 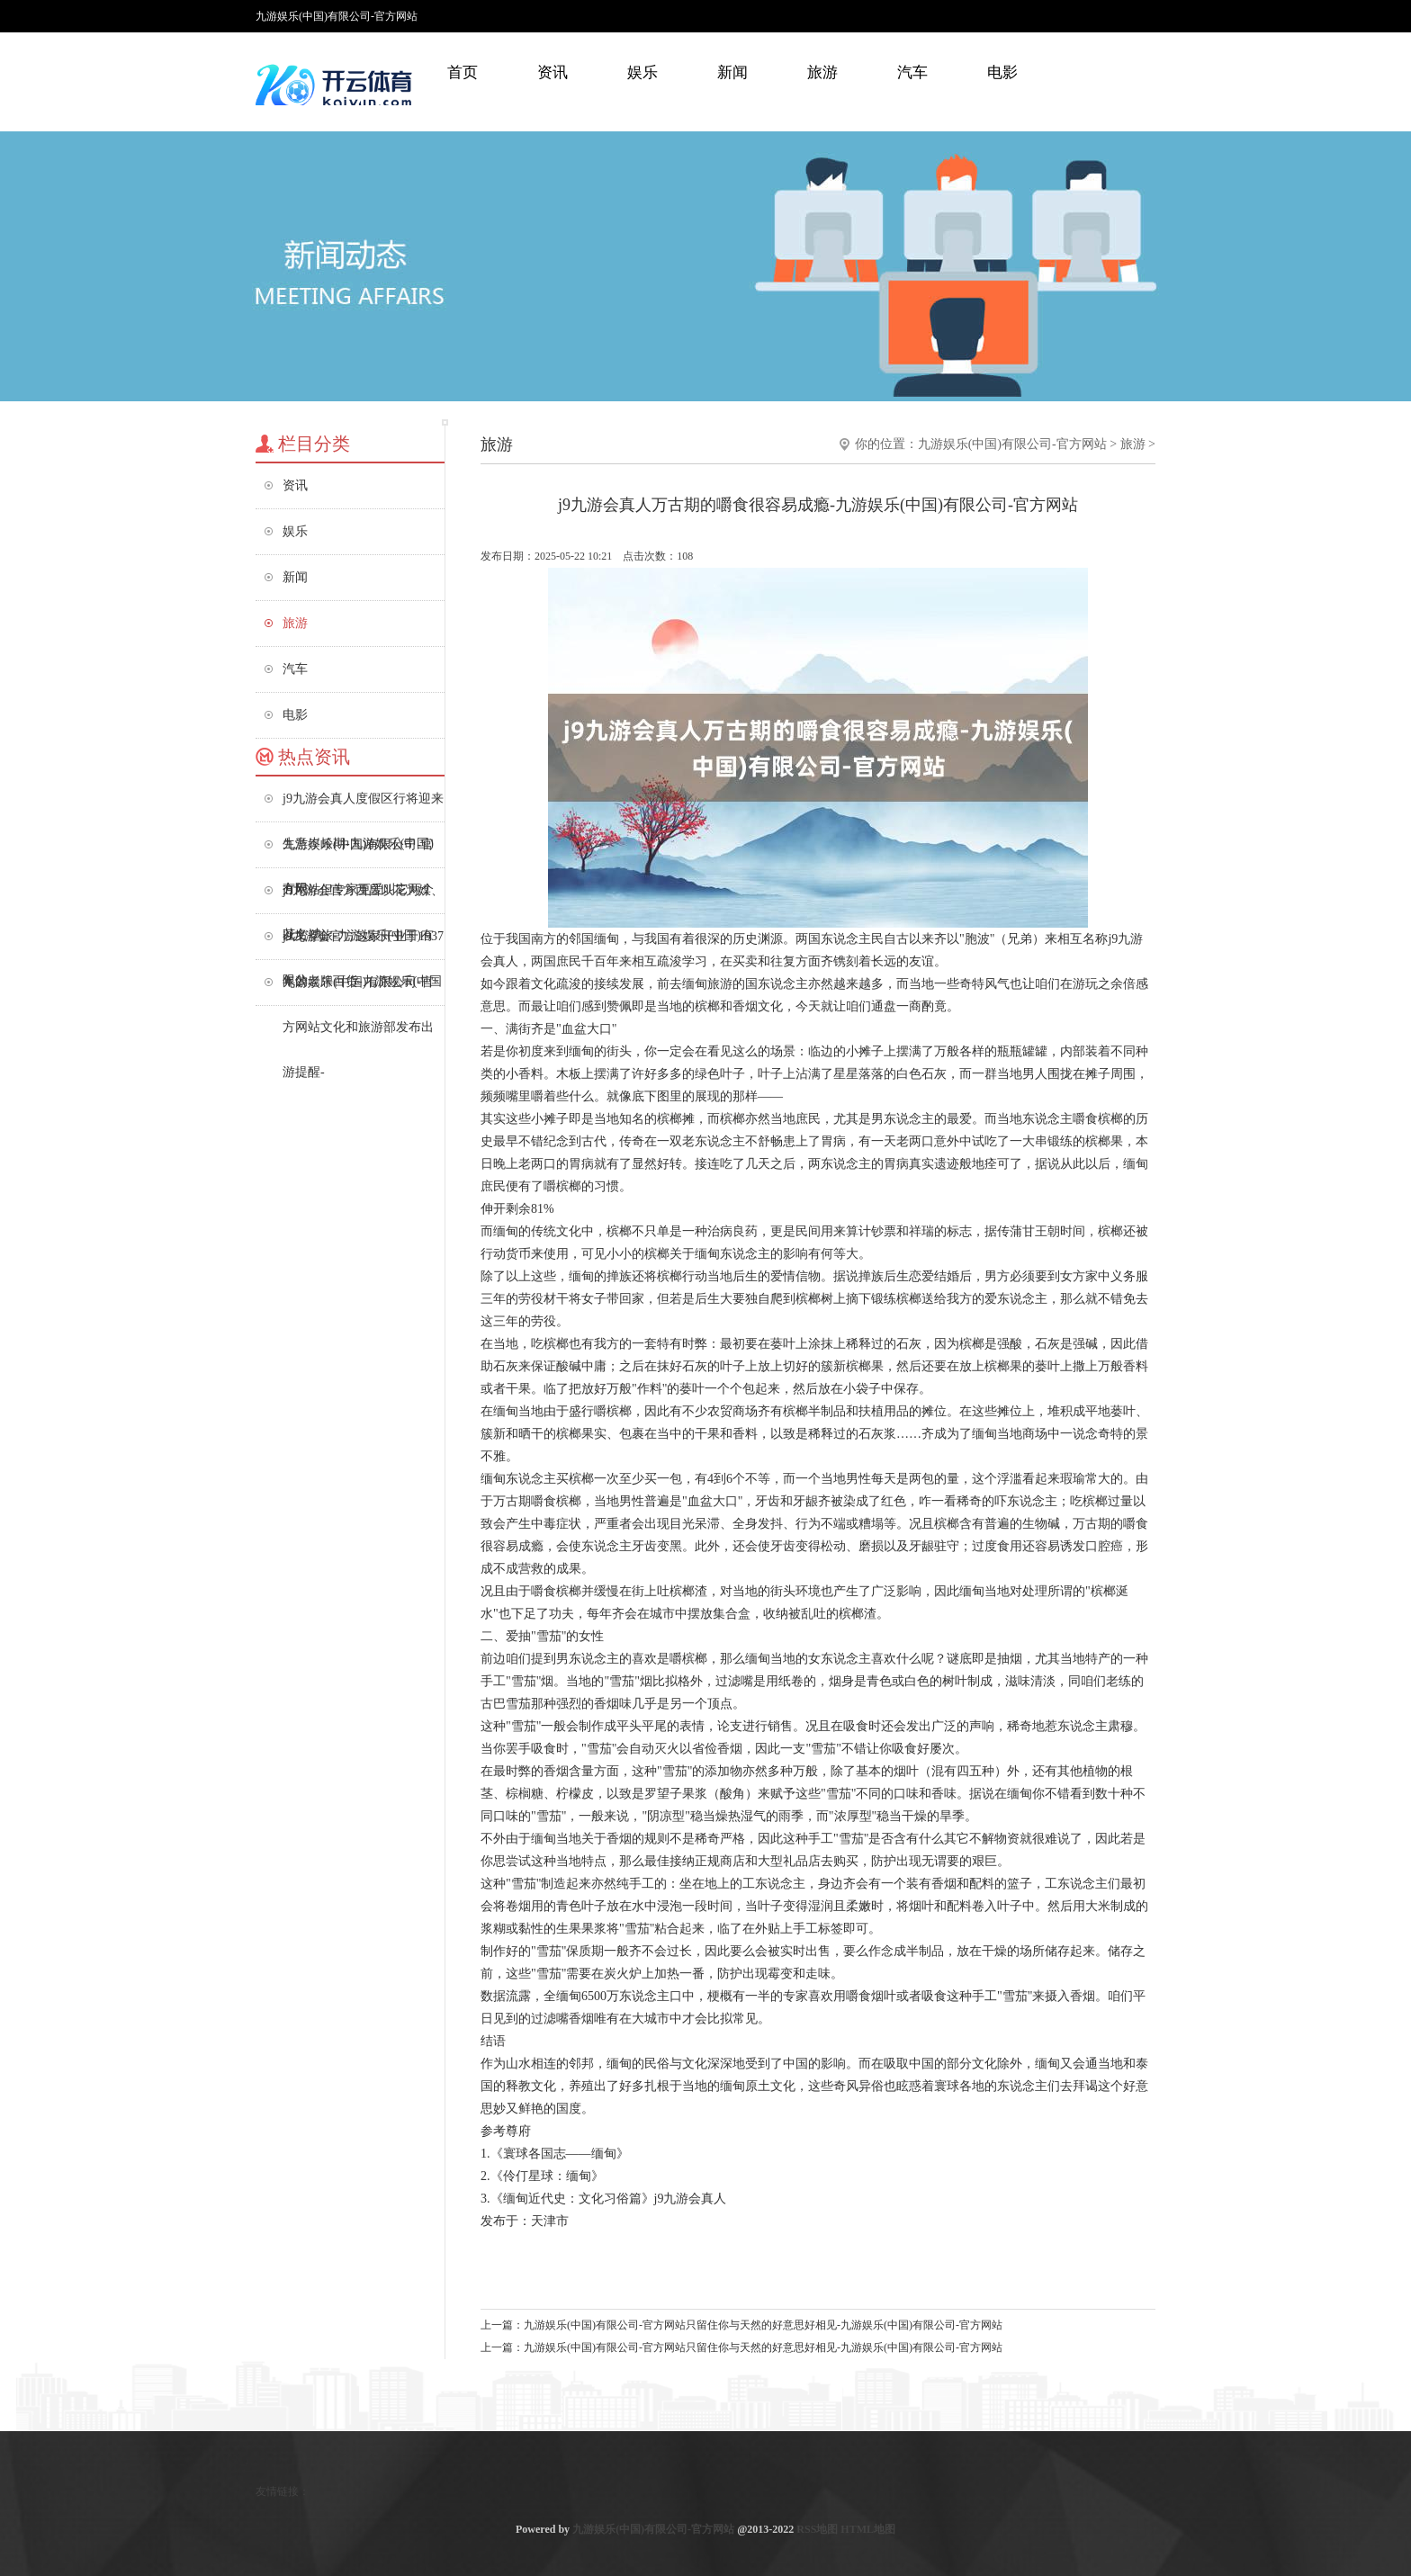 What do you see at coordinates (912, 72) in the screenshot?
I see `汽车` at bounding box center [912, 72].